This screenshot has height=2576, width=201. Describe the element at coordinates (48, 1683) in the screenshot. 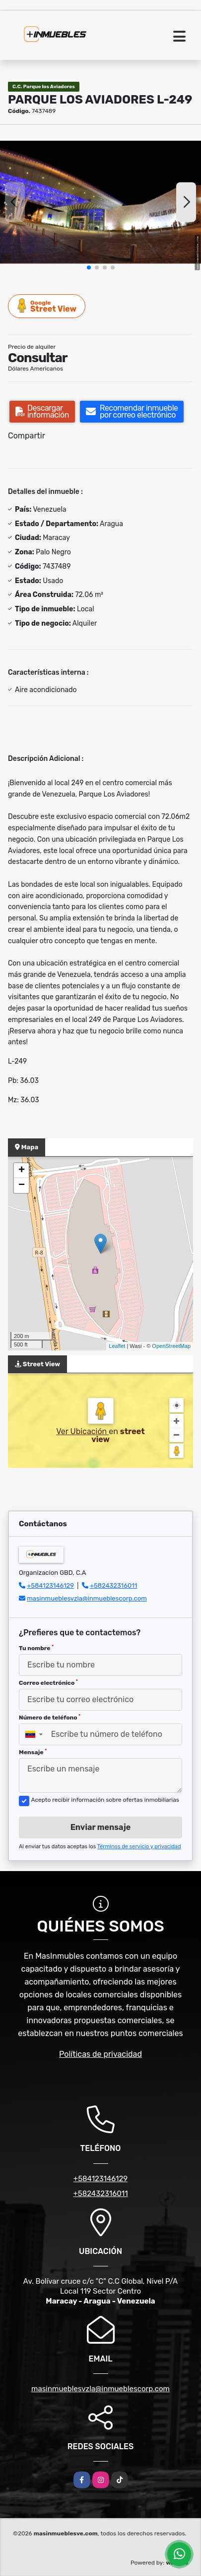

I see `Correo electrónico` at that location.